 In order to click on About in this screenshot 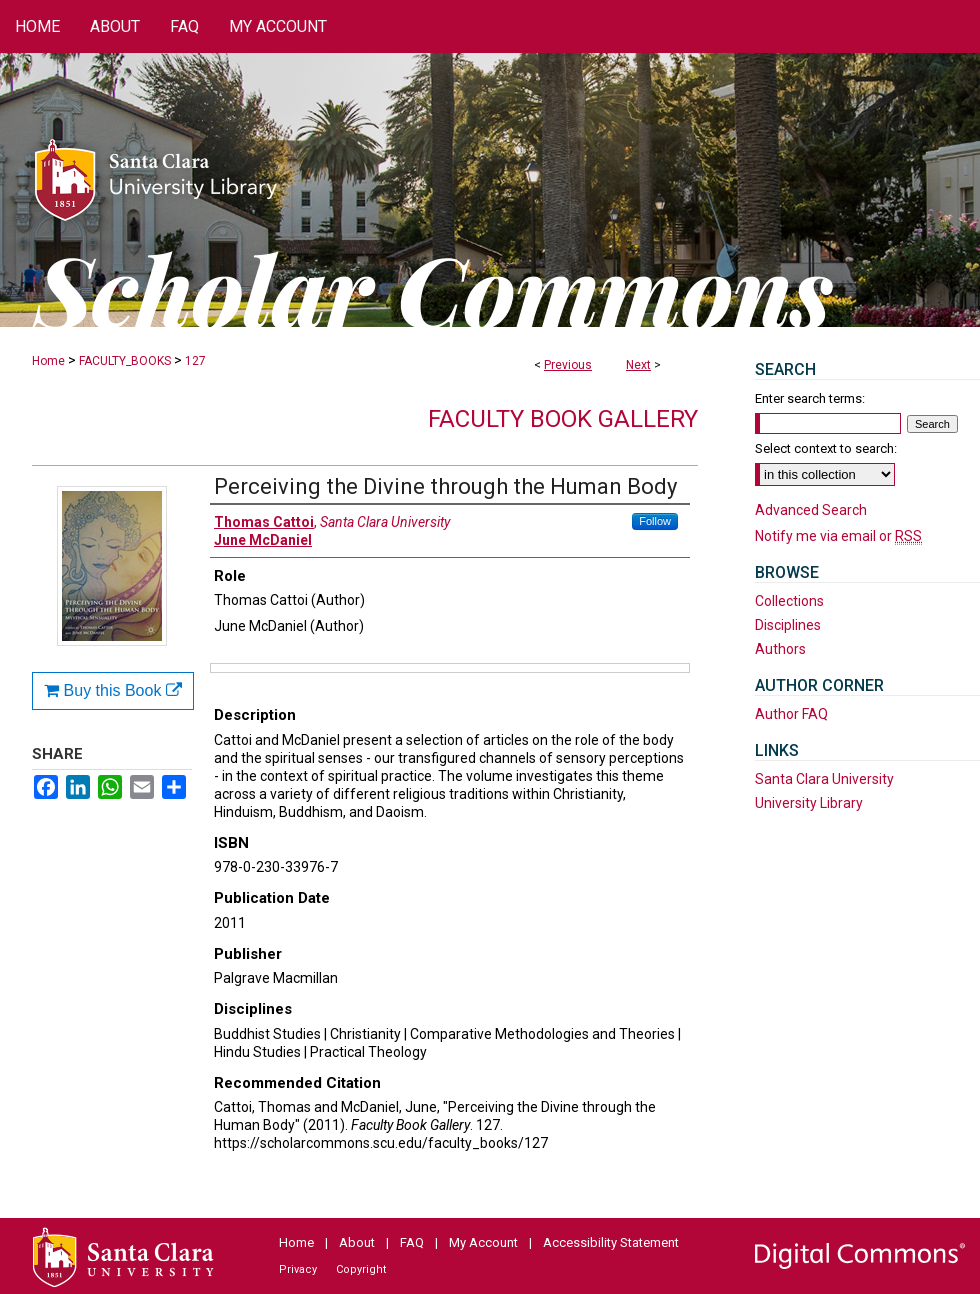, I will do `click(357, 1242)`.